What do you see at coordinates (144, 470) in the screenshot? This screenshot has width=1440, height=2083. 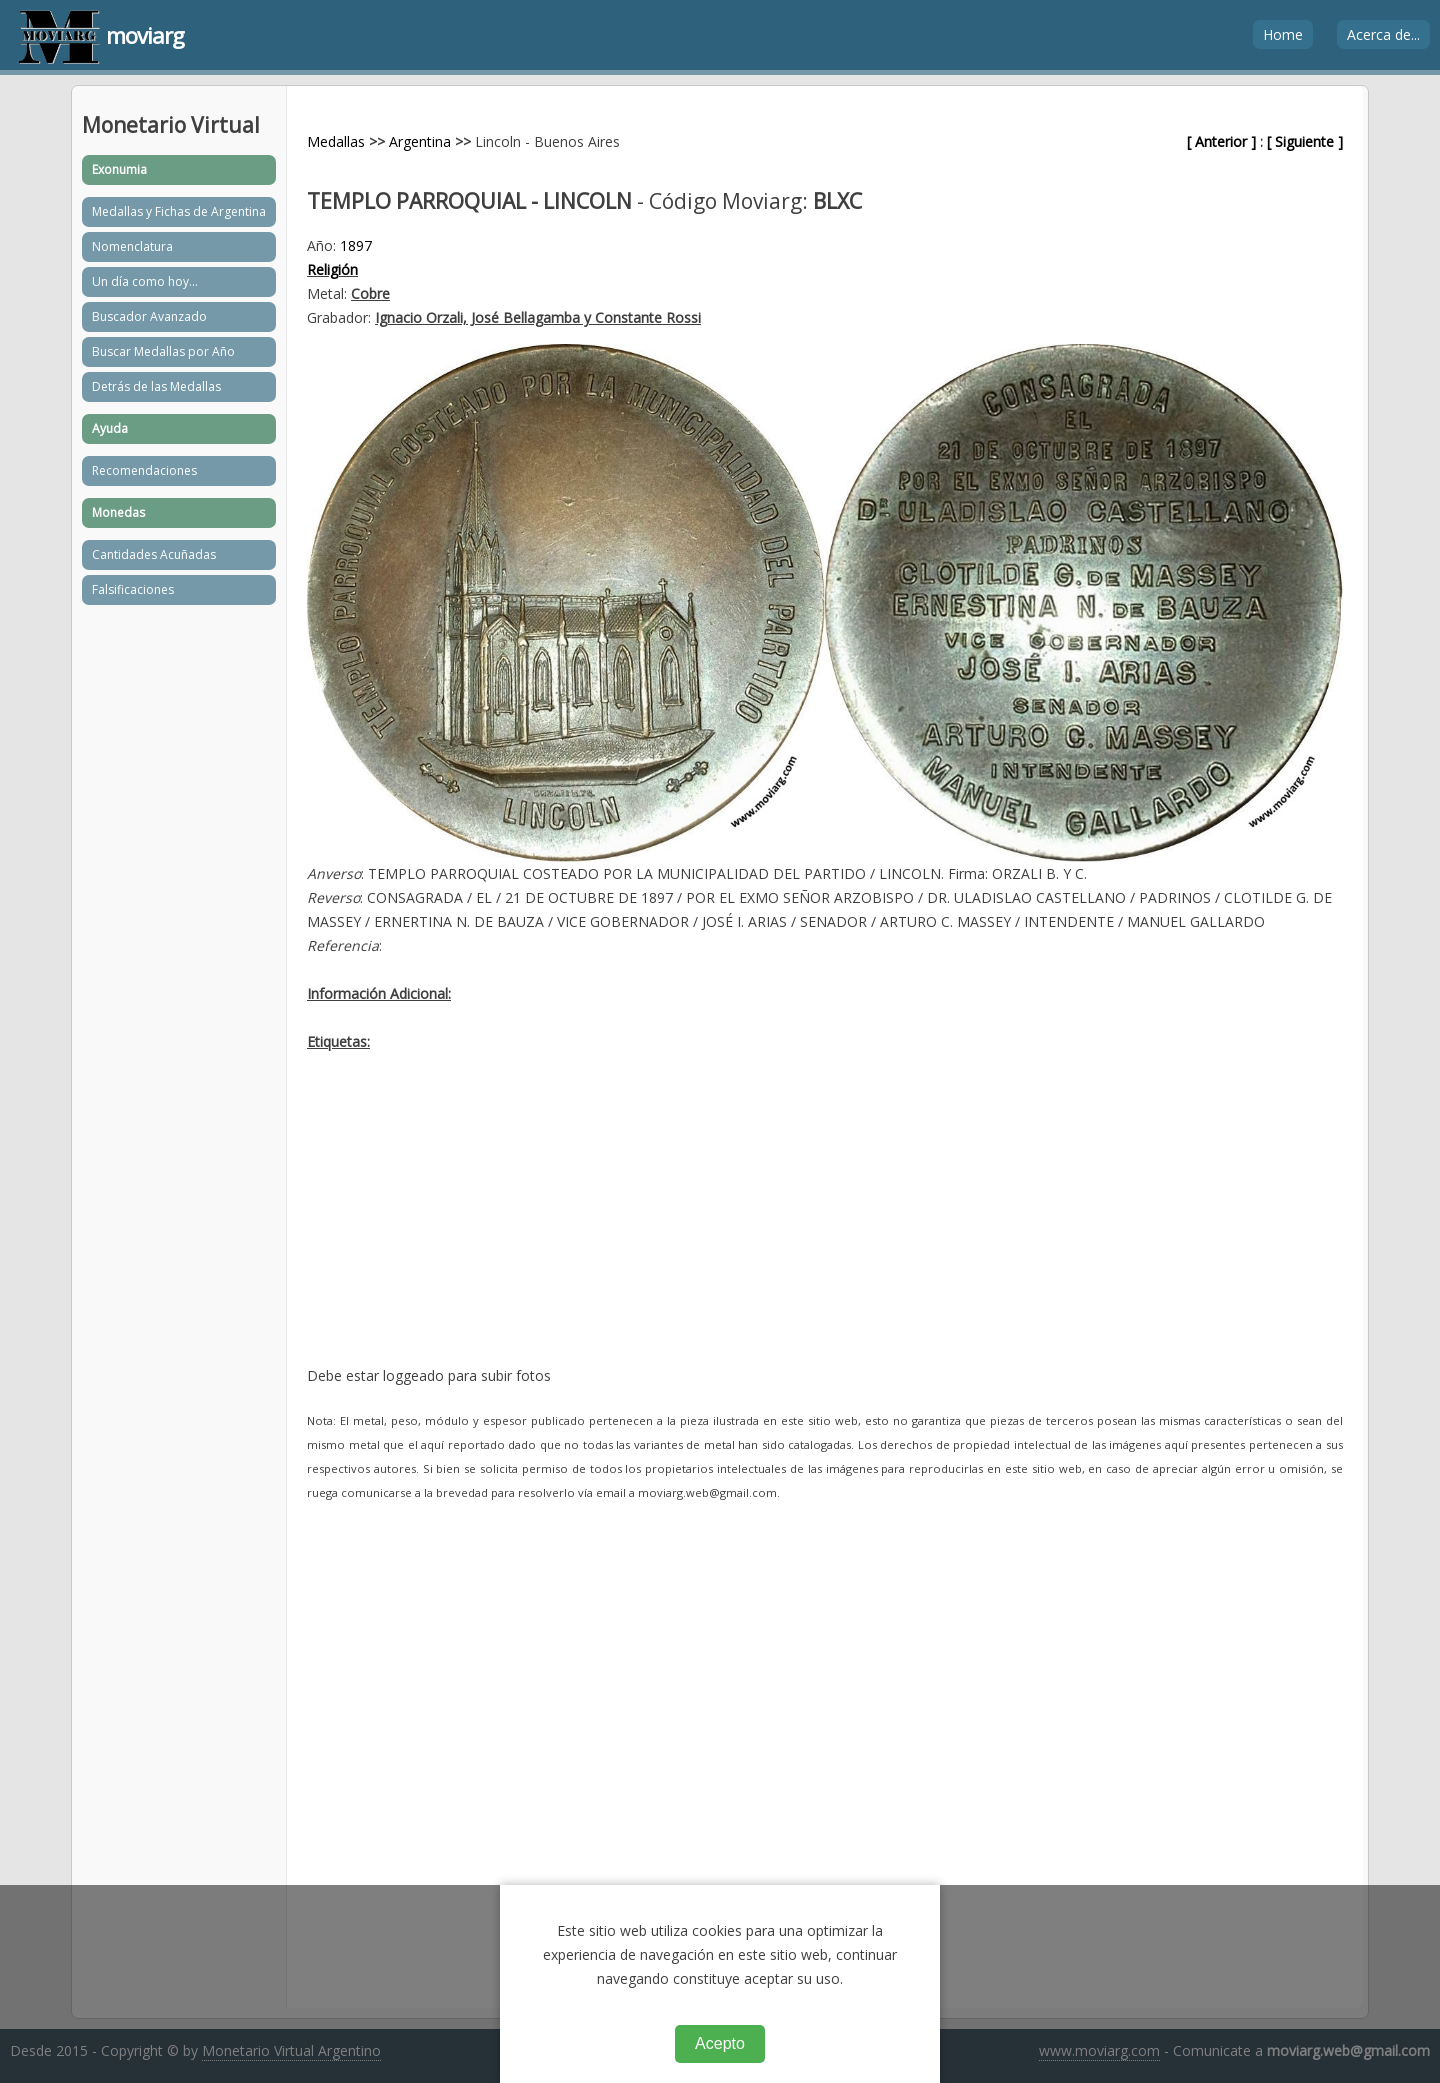 I see `Recomendaciones` at bounding box center [144, 470].